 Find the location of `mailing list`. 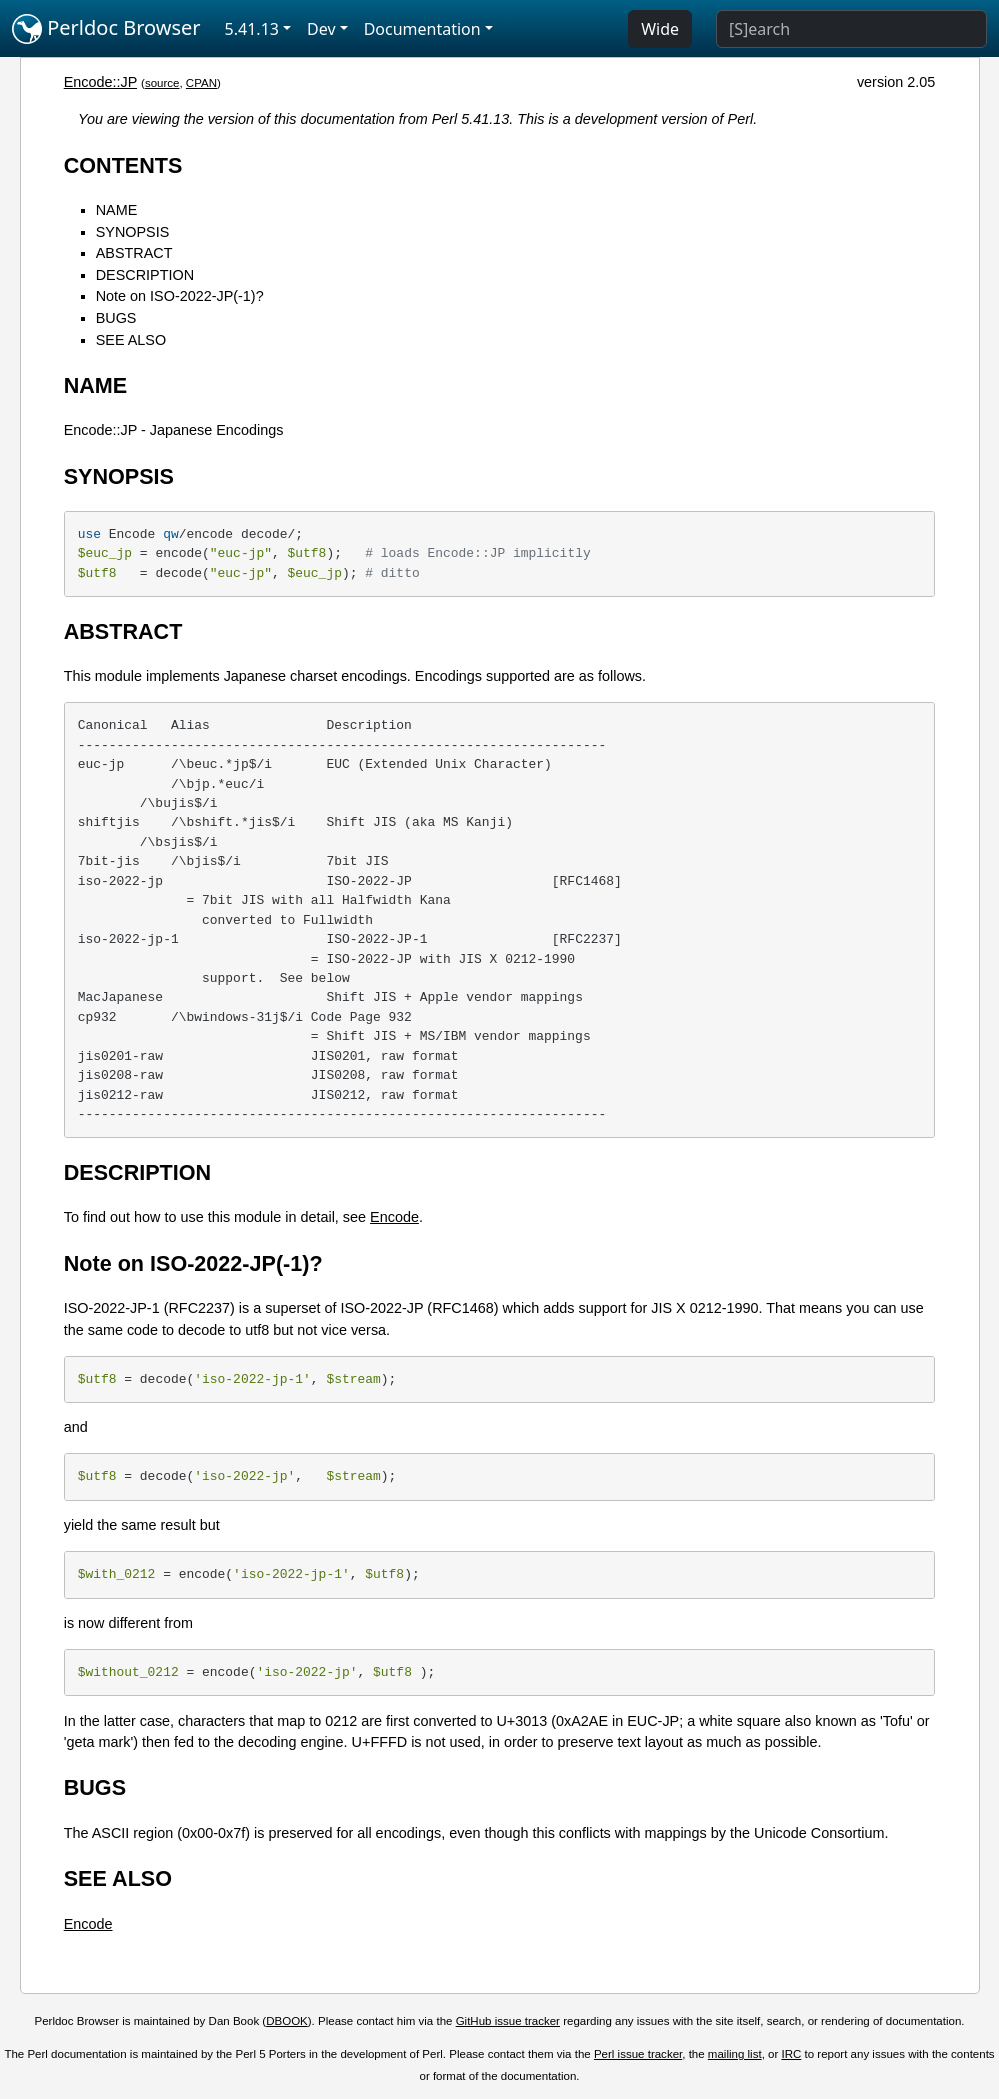

mailing list is located at coordinates (735, 2054).